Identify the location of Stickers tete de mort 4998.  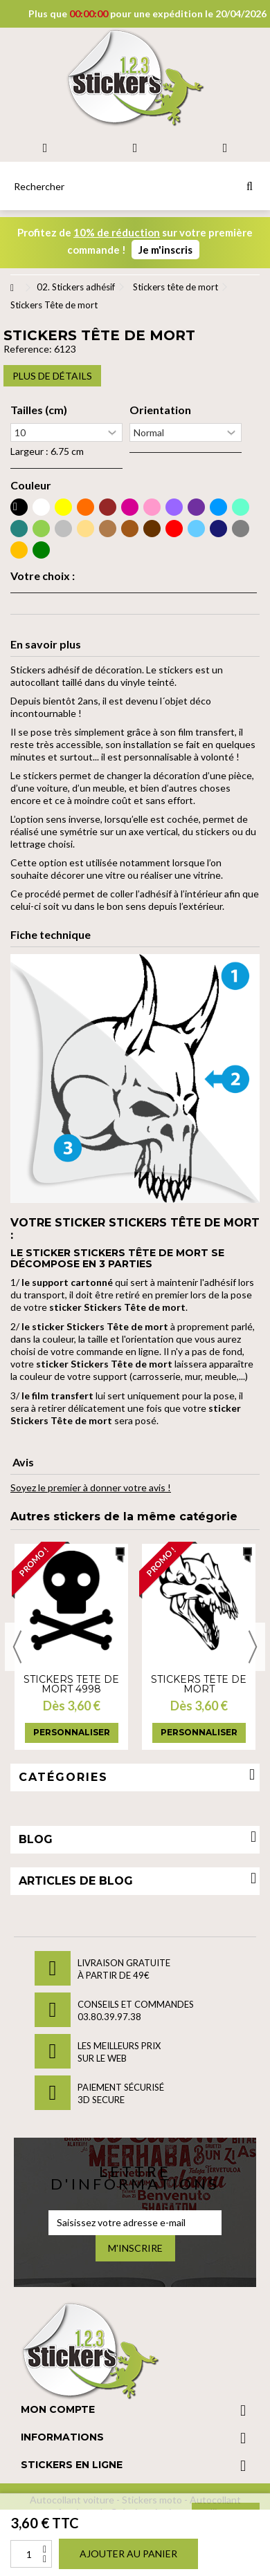
(71, 1684).